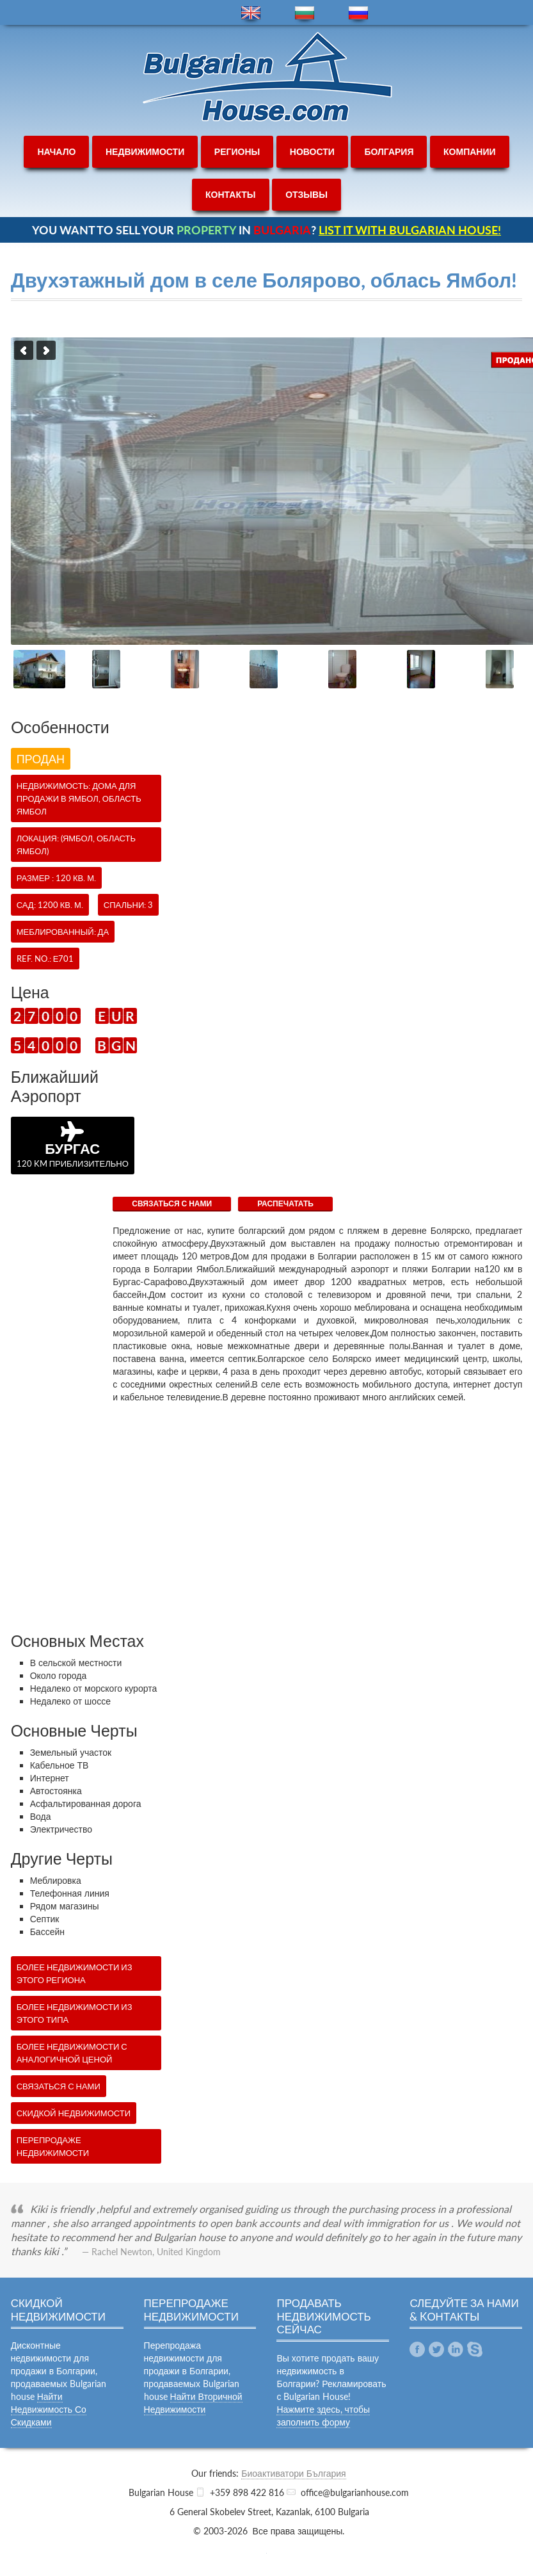  What do you see at coordinates (237, 151) in the screenshot?
I see `регионы` at bounding box center [237, 151].